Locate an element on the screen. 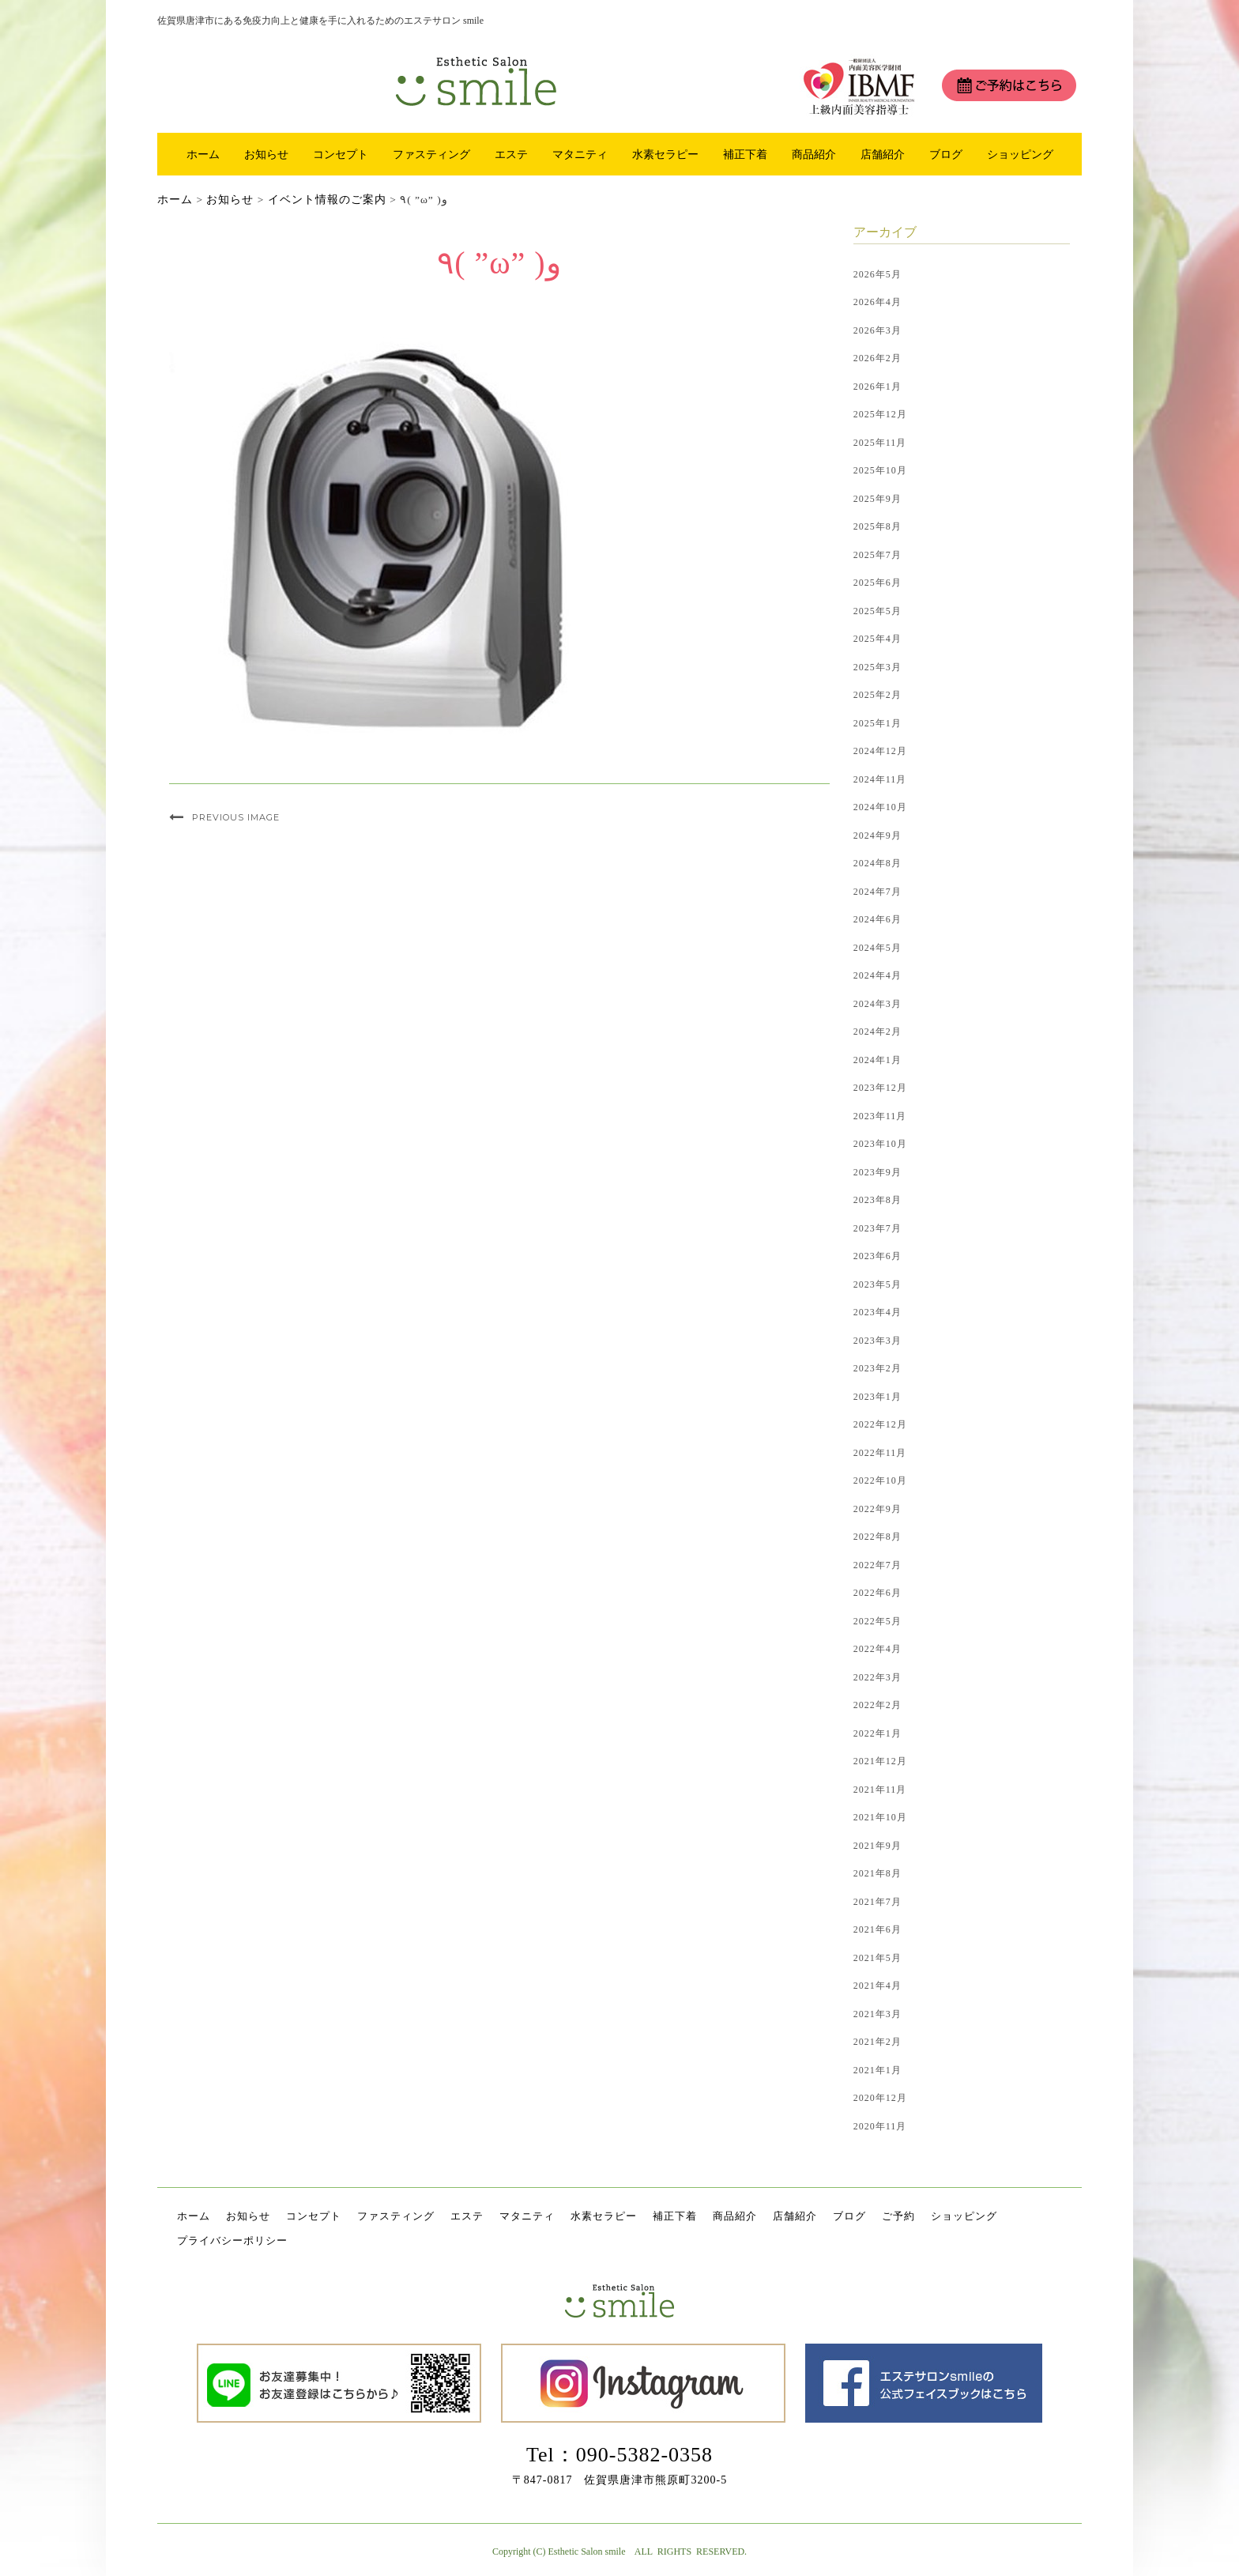 Image resolution: width=1239 pixels, height=2576 pixels. 2021年11月 is located at coordinates (880, 1789).